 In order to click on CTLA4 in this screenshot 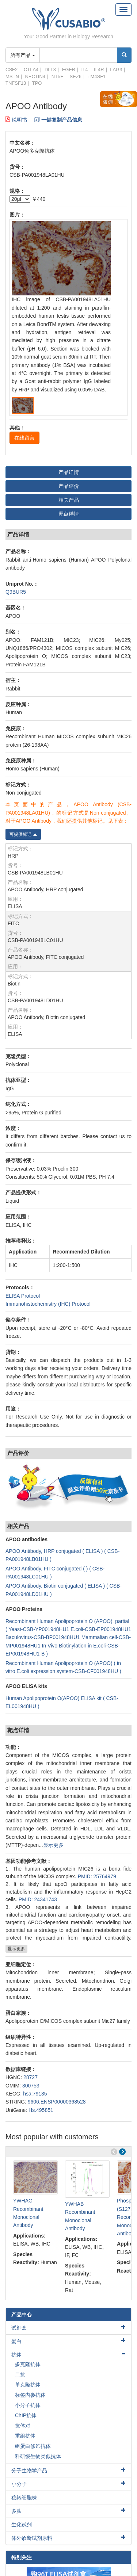, I will do `click(31, 69)`.